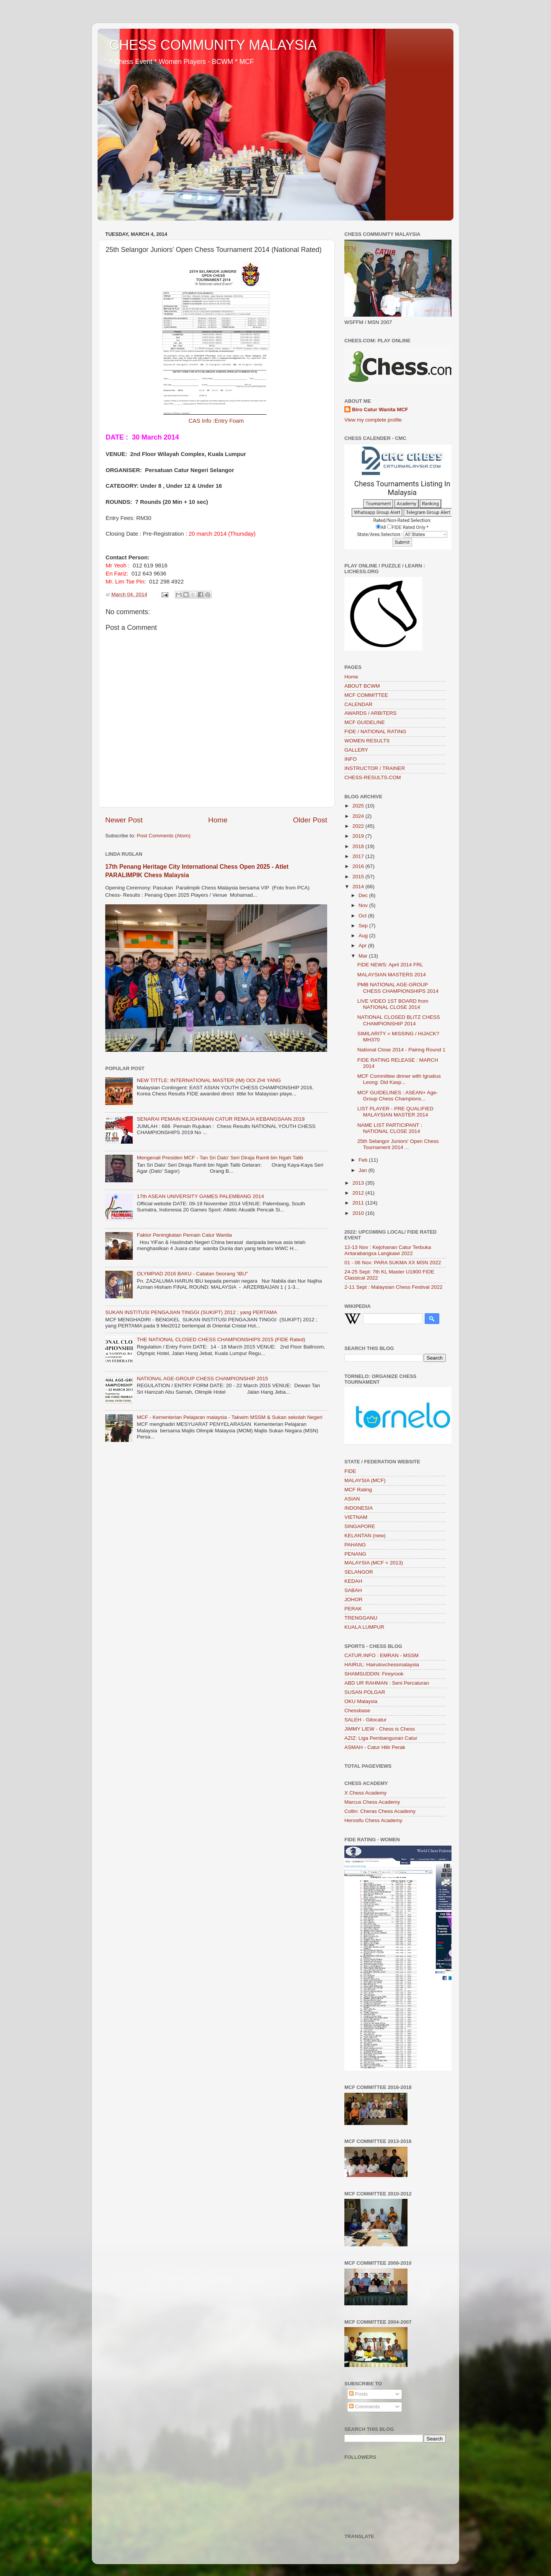  I want to click on Newer Post, so click(124, 820).